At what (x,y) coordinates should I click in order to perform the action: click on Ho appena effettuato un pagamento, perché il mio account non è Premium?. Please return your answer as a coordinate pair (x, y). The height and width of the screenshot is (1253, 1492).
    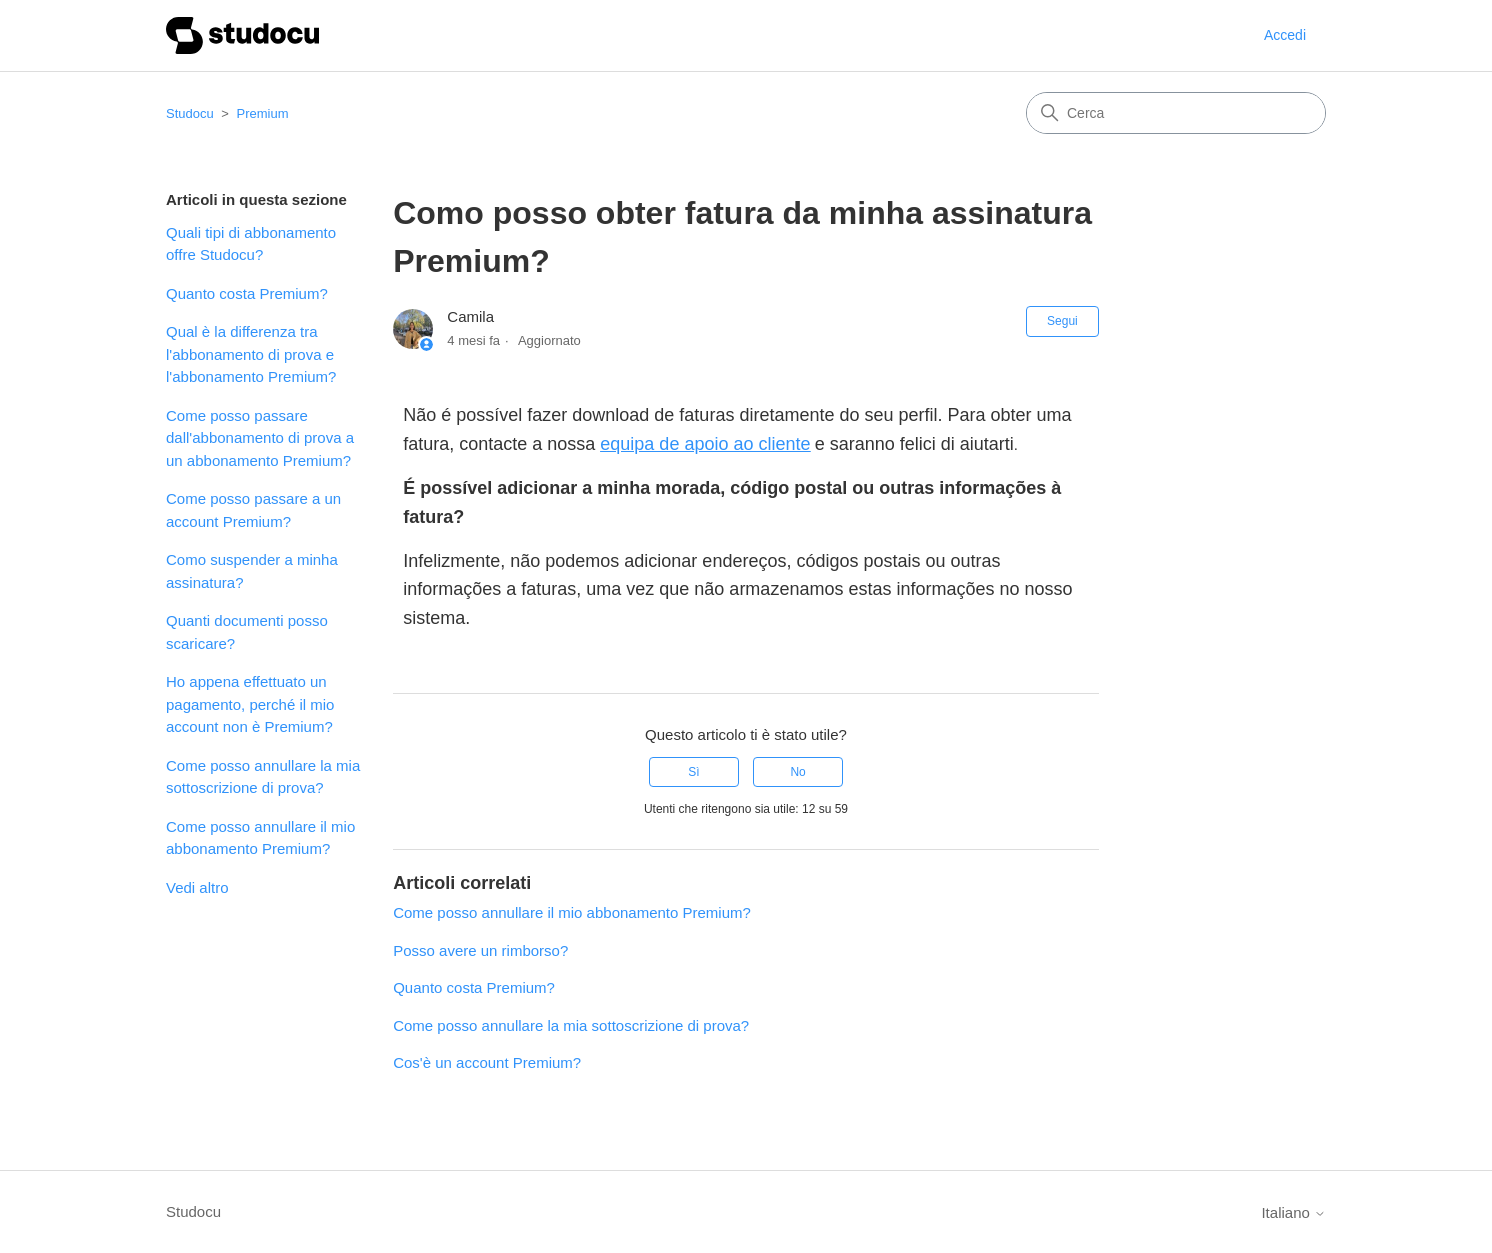
    Looking at the image, I should click on (250, 704).